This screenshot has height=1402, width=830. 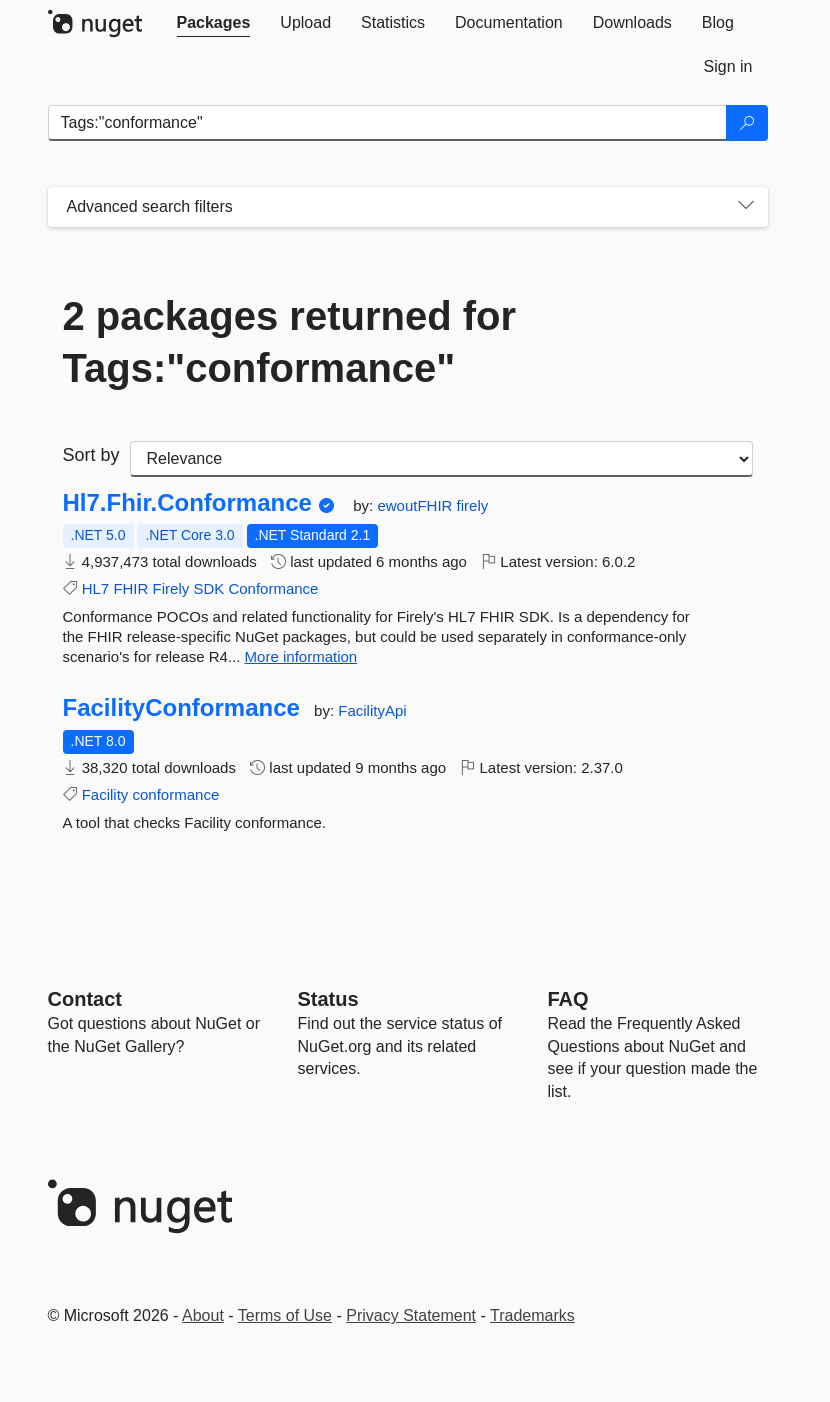 What do you see at coordinates (176, 794) in the screenshot?
I see `conformance` at bounding box center [176, 794].